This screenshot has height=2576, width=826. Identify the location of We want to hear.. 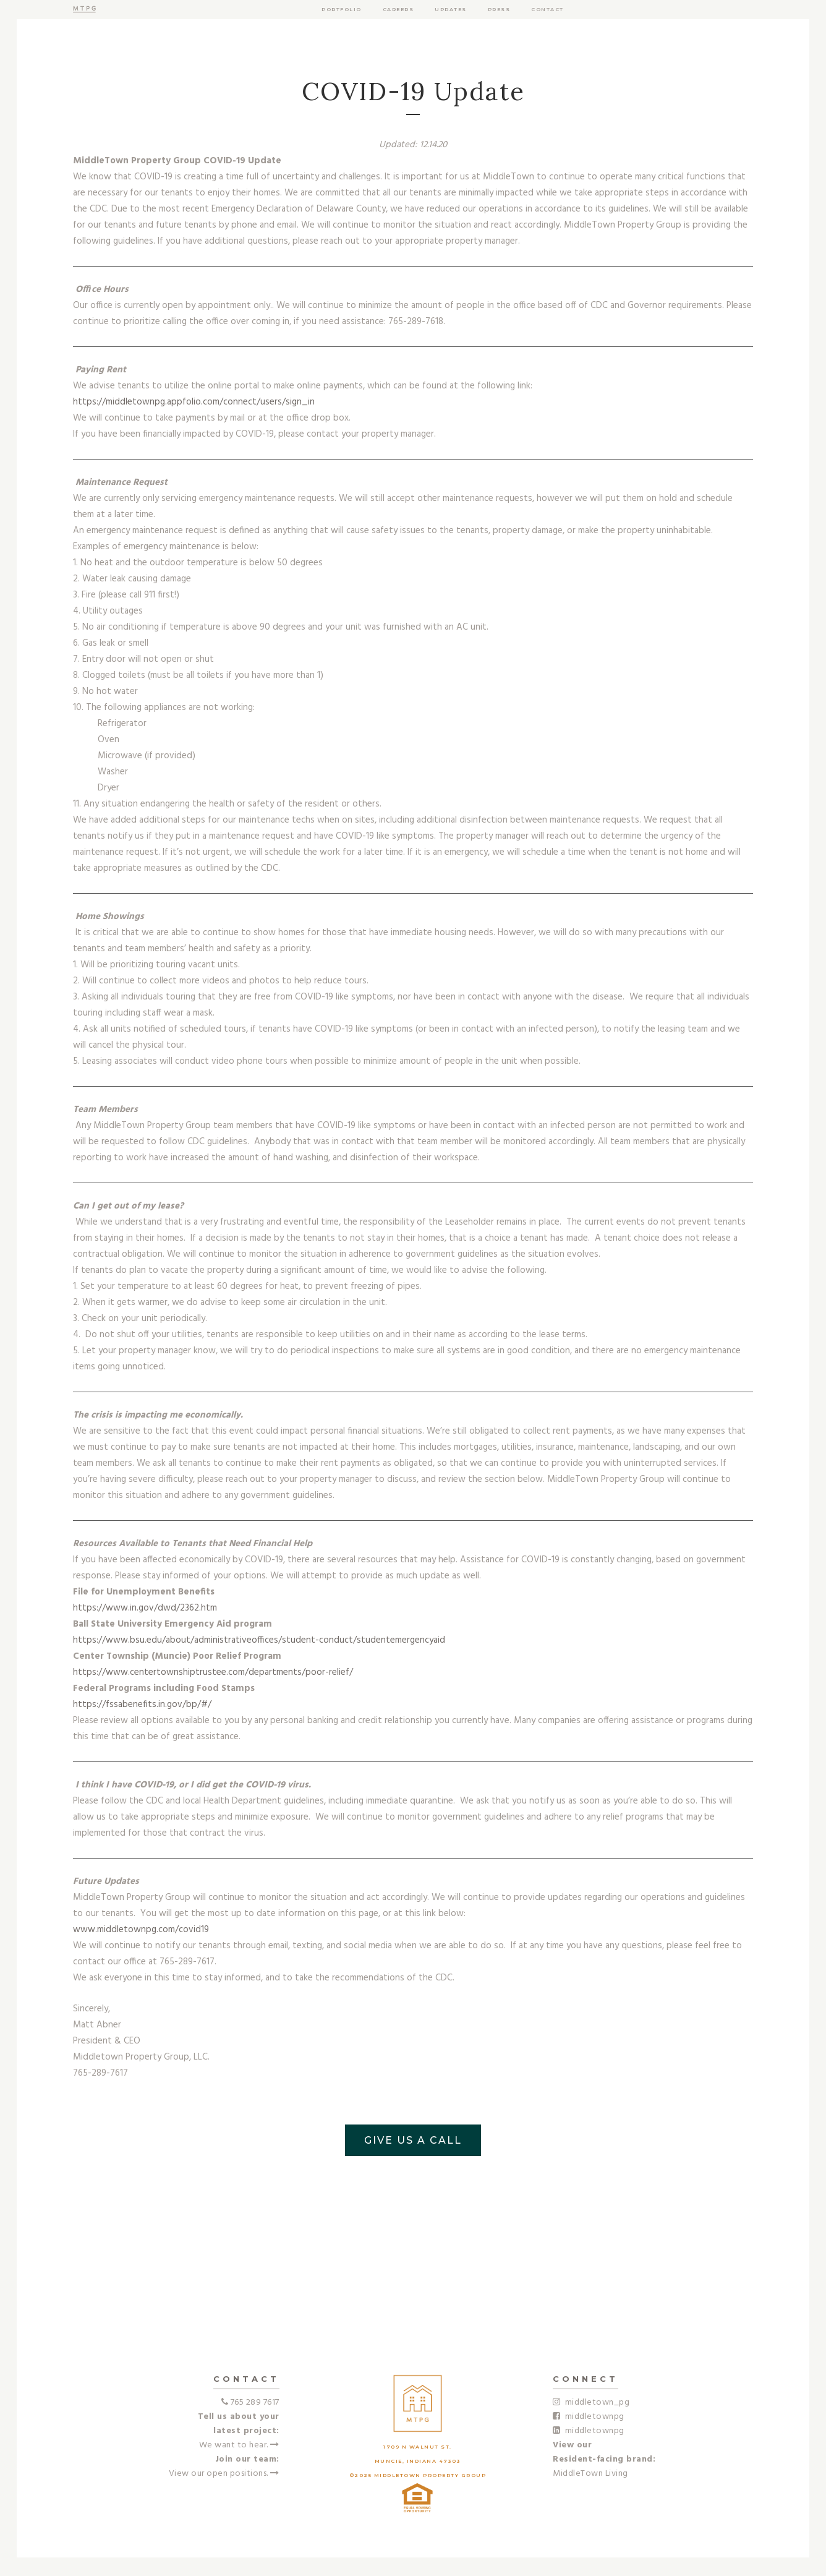
(239, 2445).